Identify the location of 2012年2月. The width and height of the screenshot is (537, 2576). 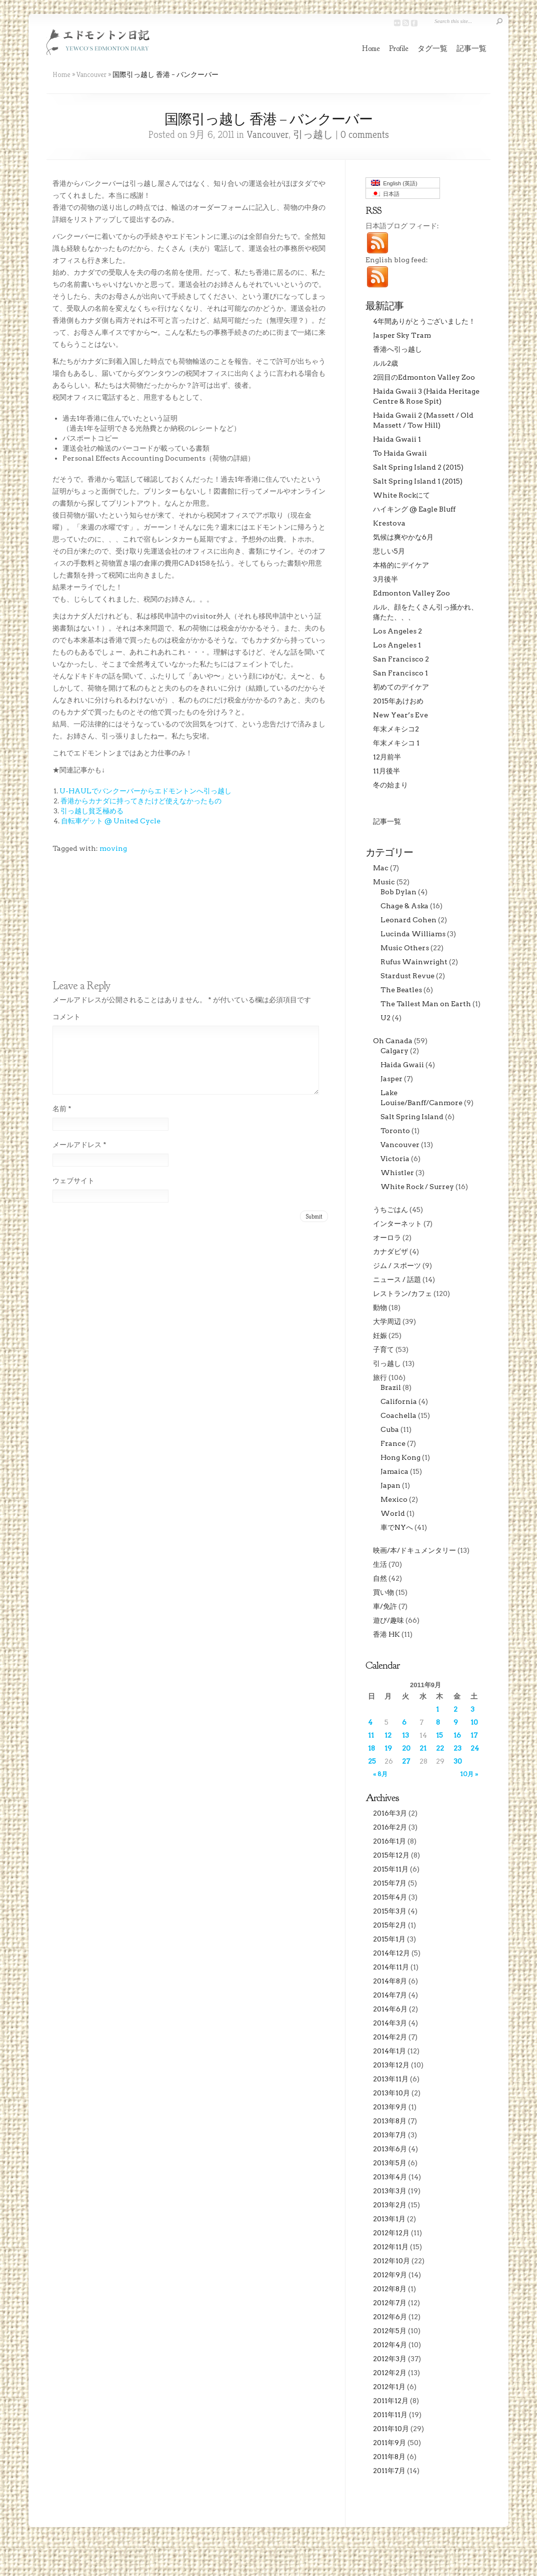
(389, 2373).